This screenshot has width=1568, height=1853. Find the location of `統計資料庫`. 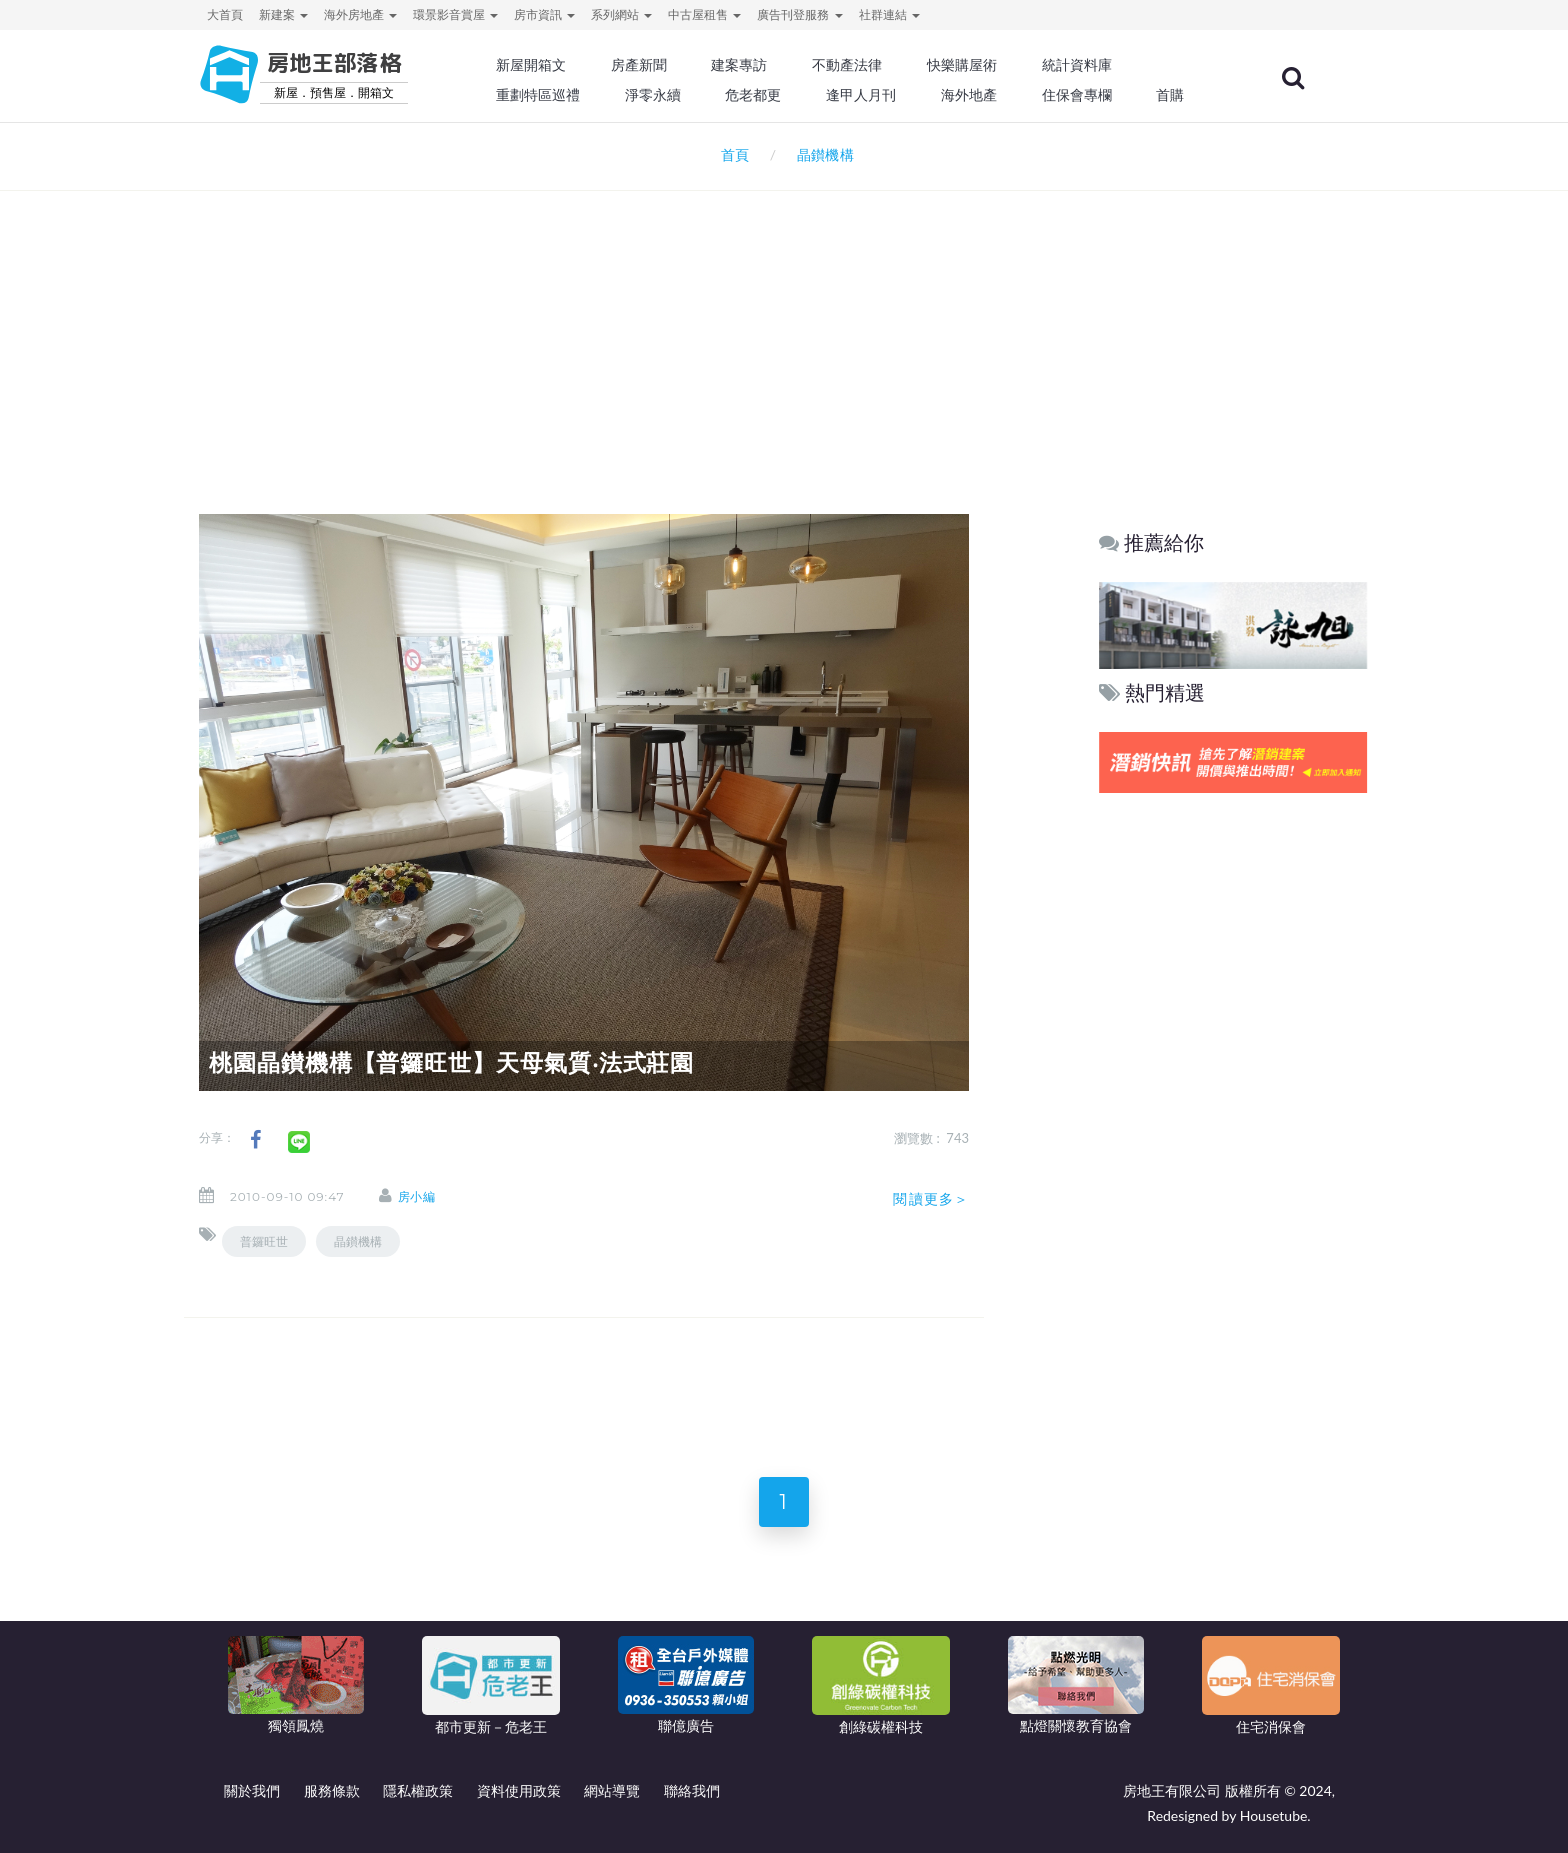

統計資料庫 is located at coordinates (1078, 65).